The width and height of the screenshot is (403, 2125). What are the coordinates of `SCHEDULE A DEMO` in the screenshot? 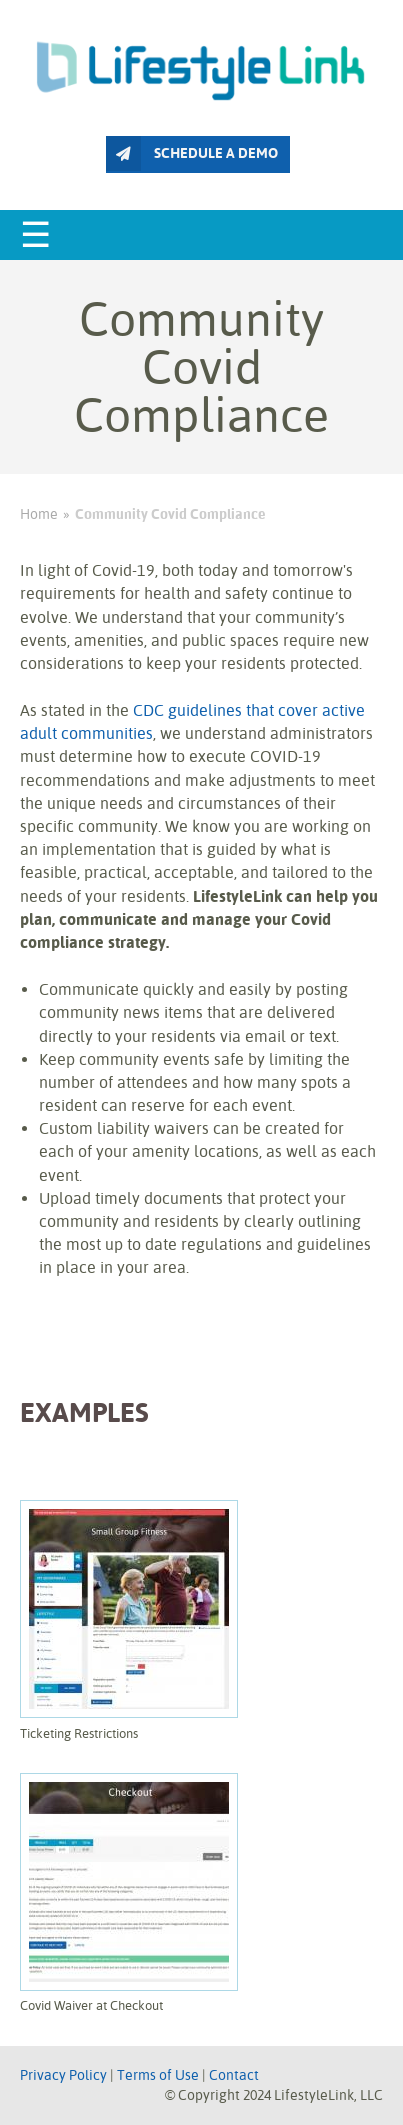 It's located at (192, 153).